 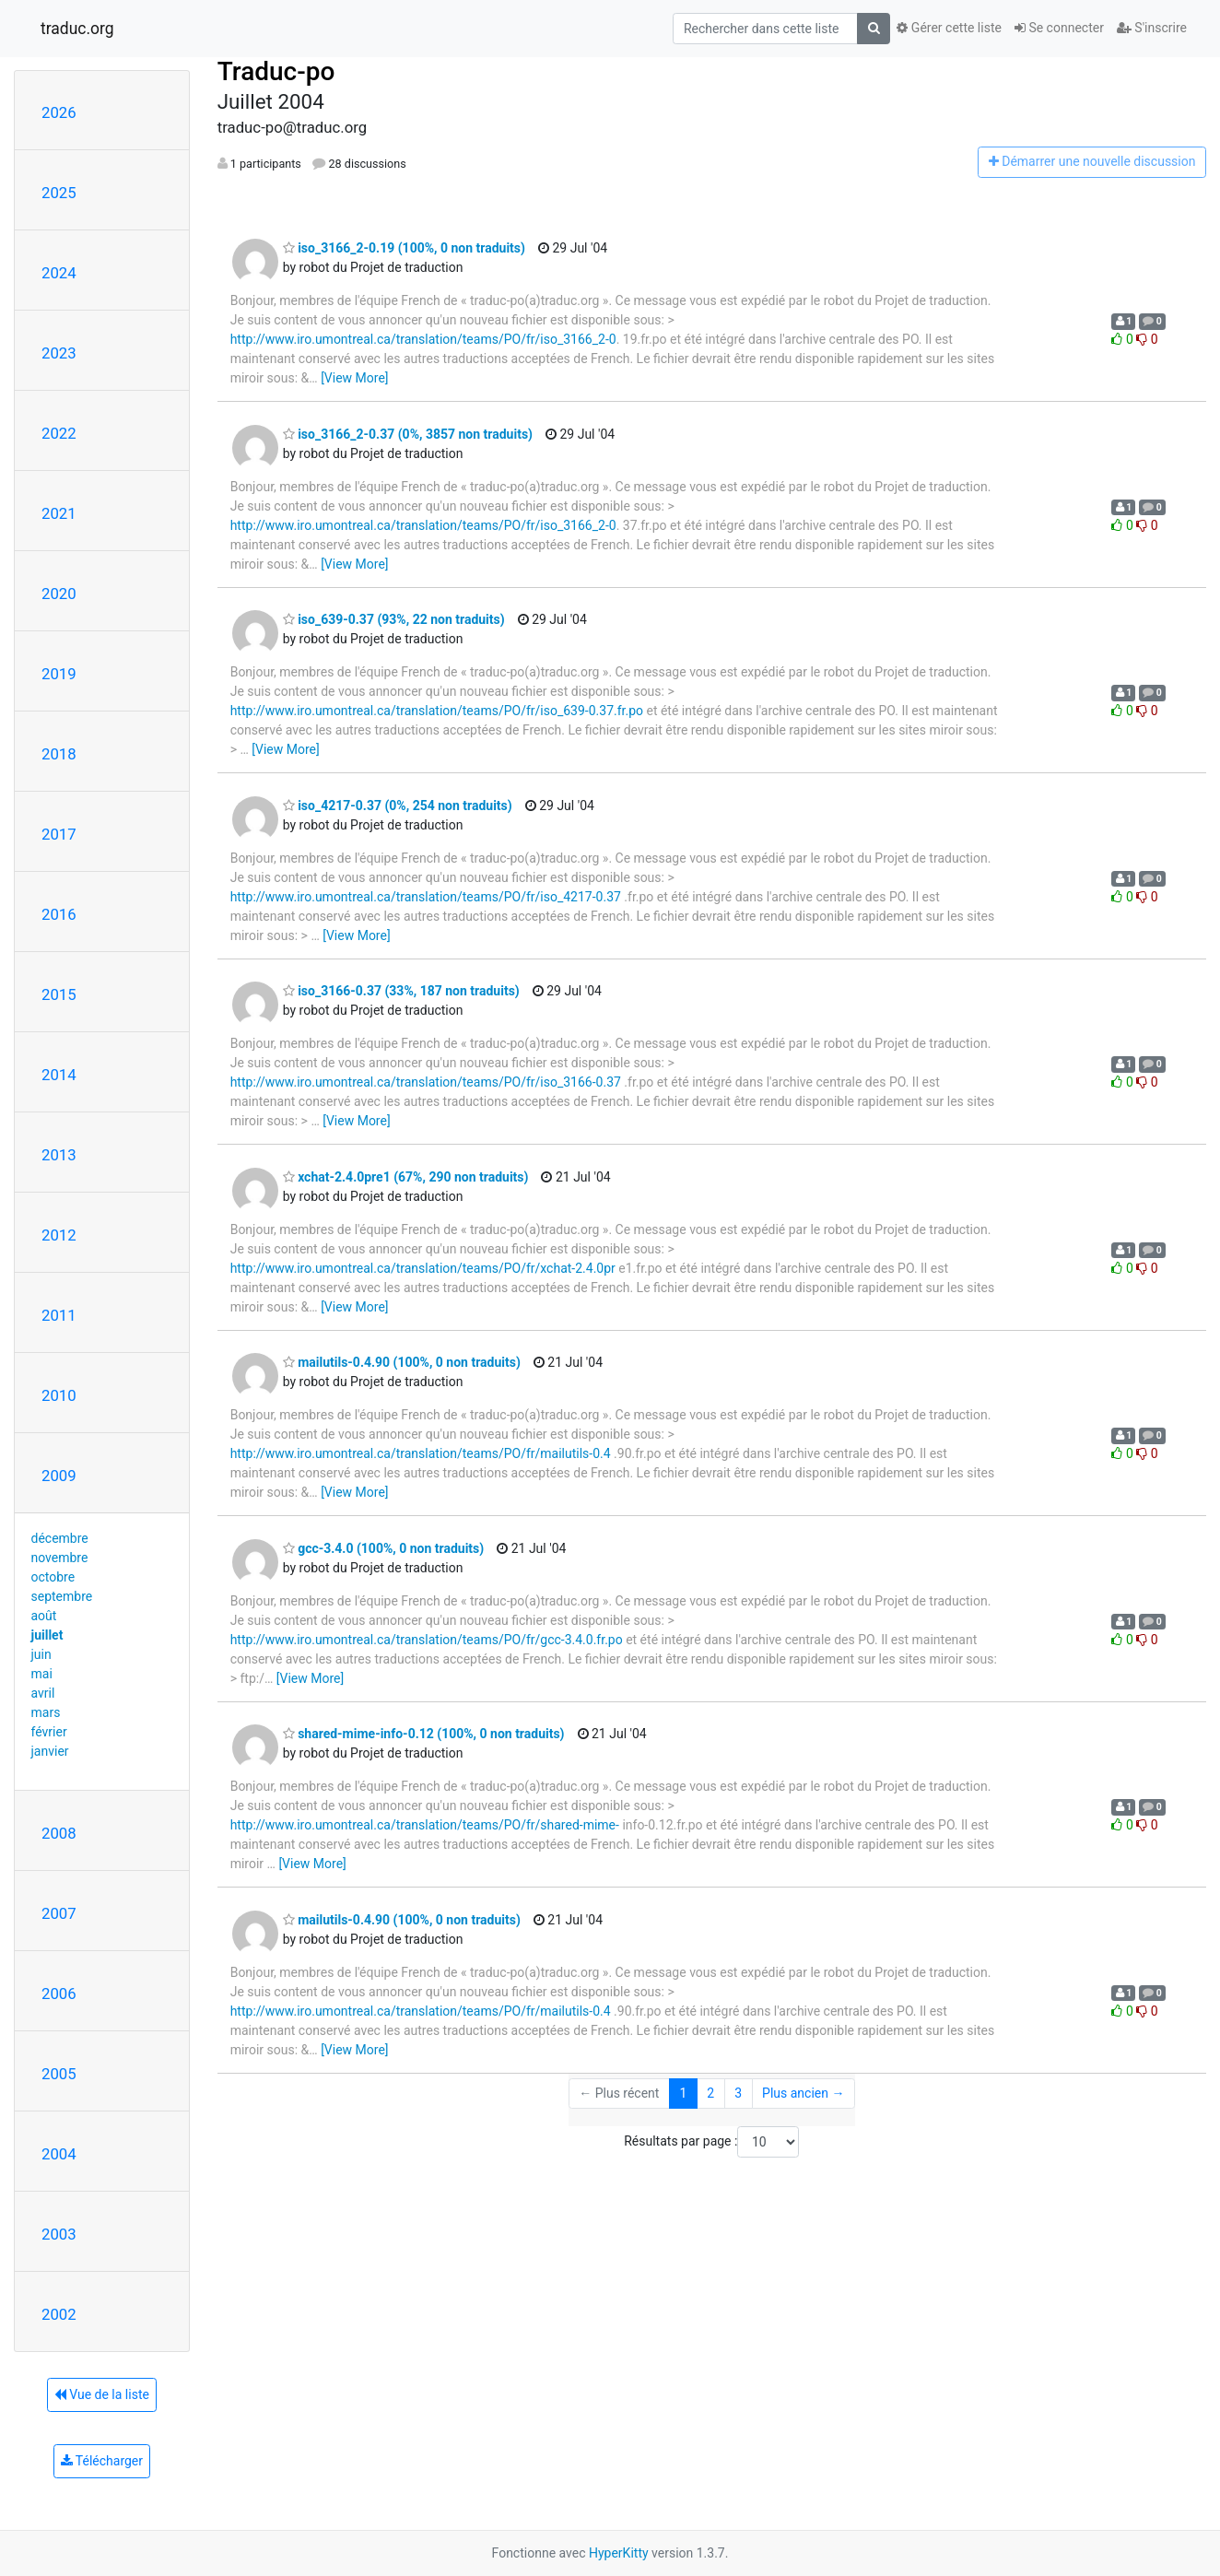 What do you see at coordinates (58, 1235) in the screenshot?
I see `2012` at bounding box center [58, 1235].